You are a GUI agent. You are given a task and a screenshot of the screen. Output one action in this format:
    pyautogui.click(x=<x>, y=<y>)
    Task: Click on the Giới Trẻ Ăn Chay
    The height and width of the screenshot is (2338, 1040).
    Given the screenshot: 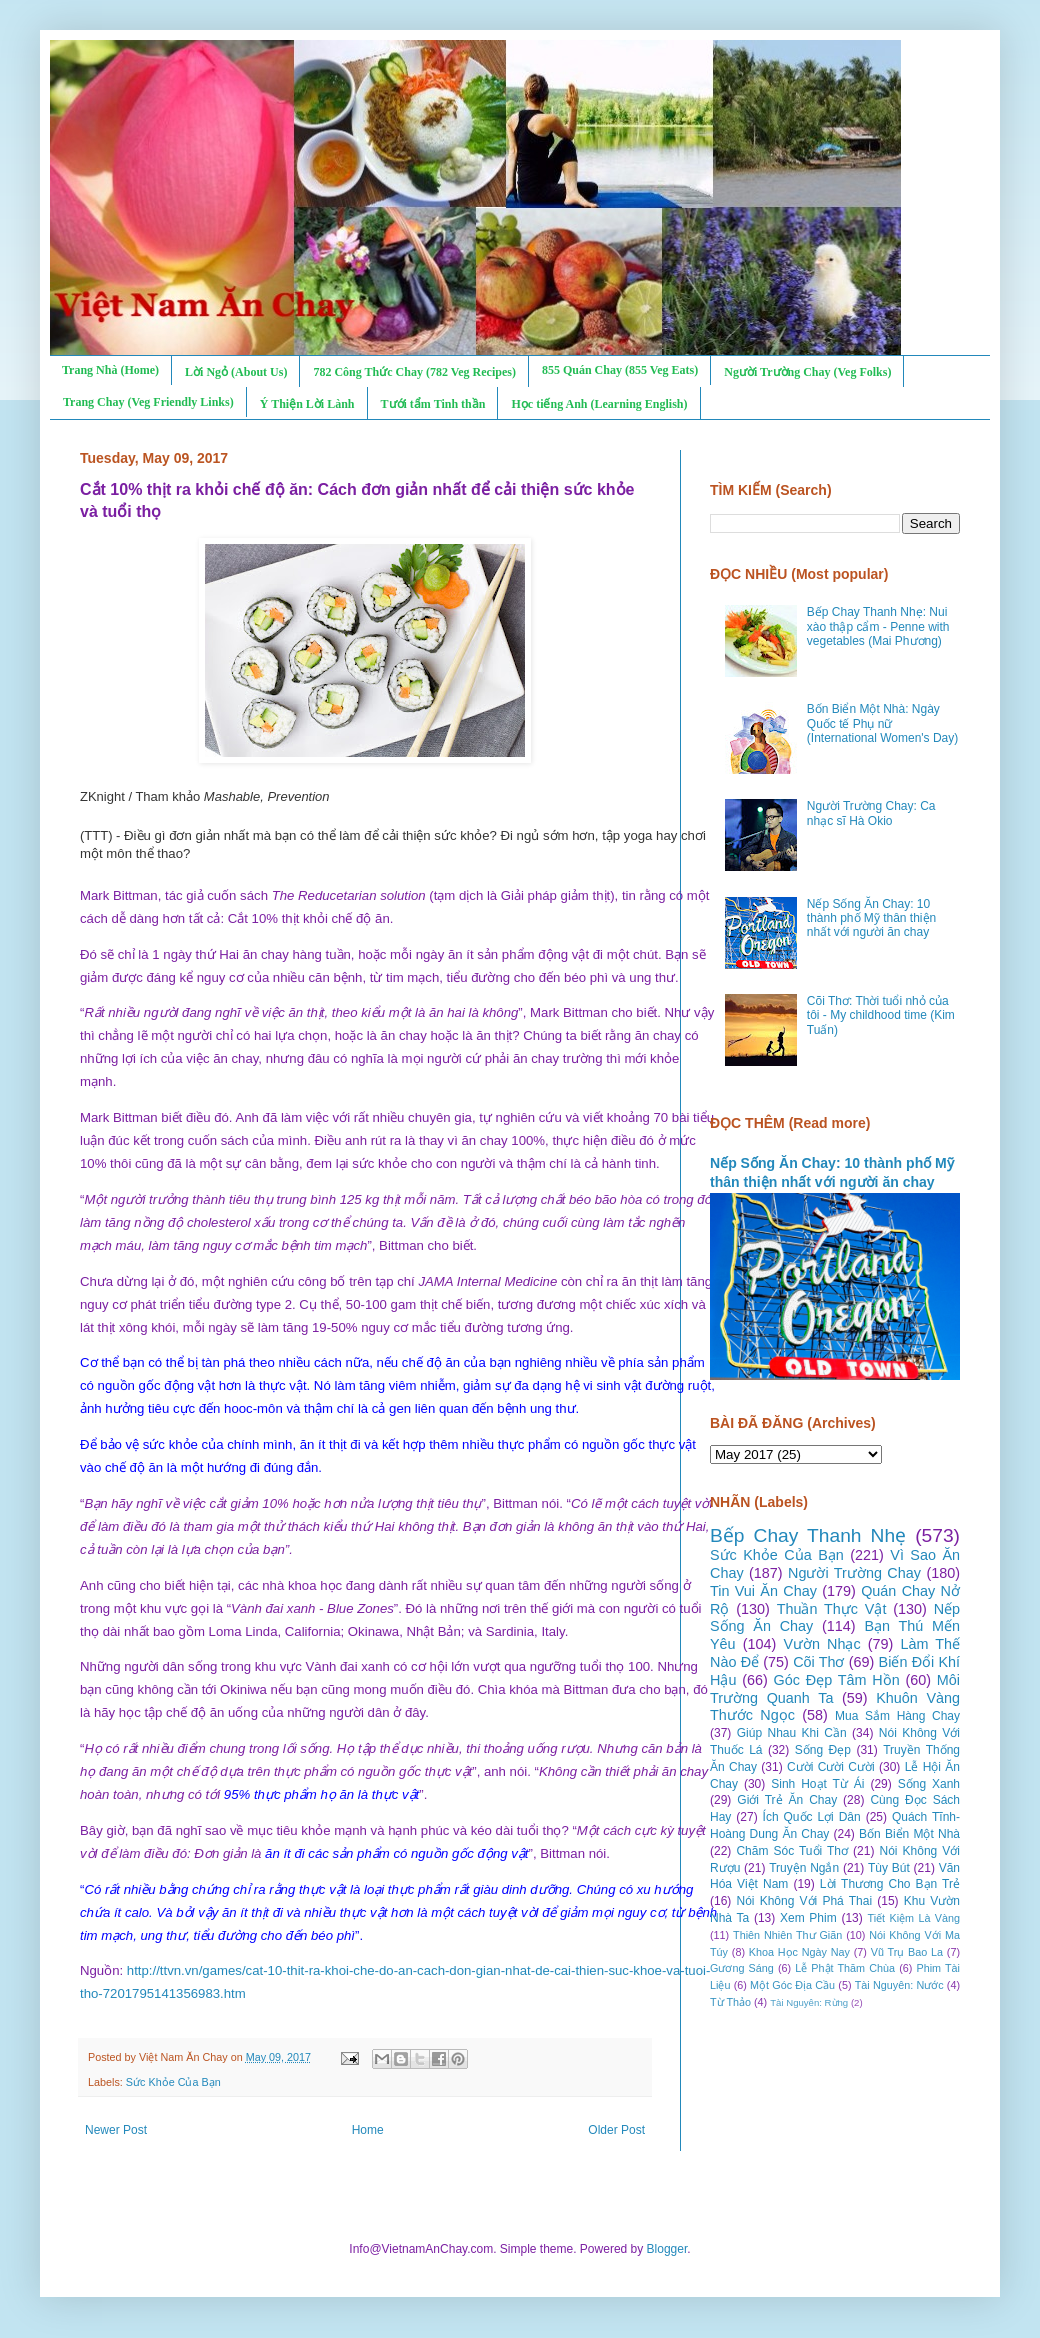 What is the action you would take?
    pyautogui.click(x=787, y=1800)
    